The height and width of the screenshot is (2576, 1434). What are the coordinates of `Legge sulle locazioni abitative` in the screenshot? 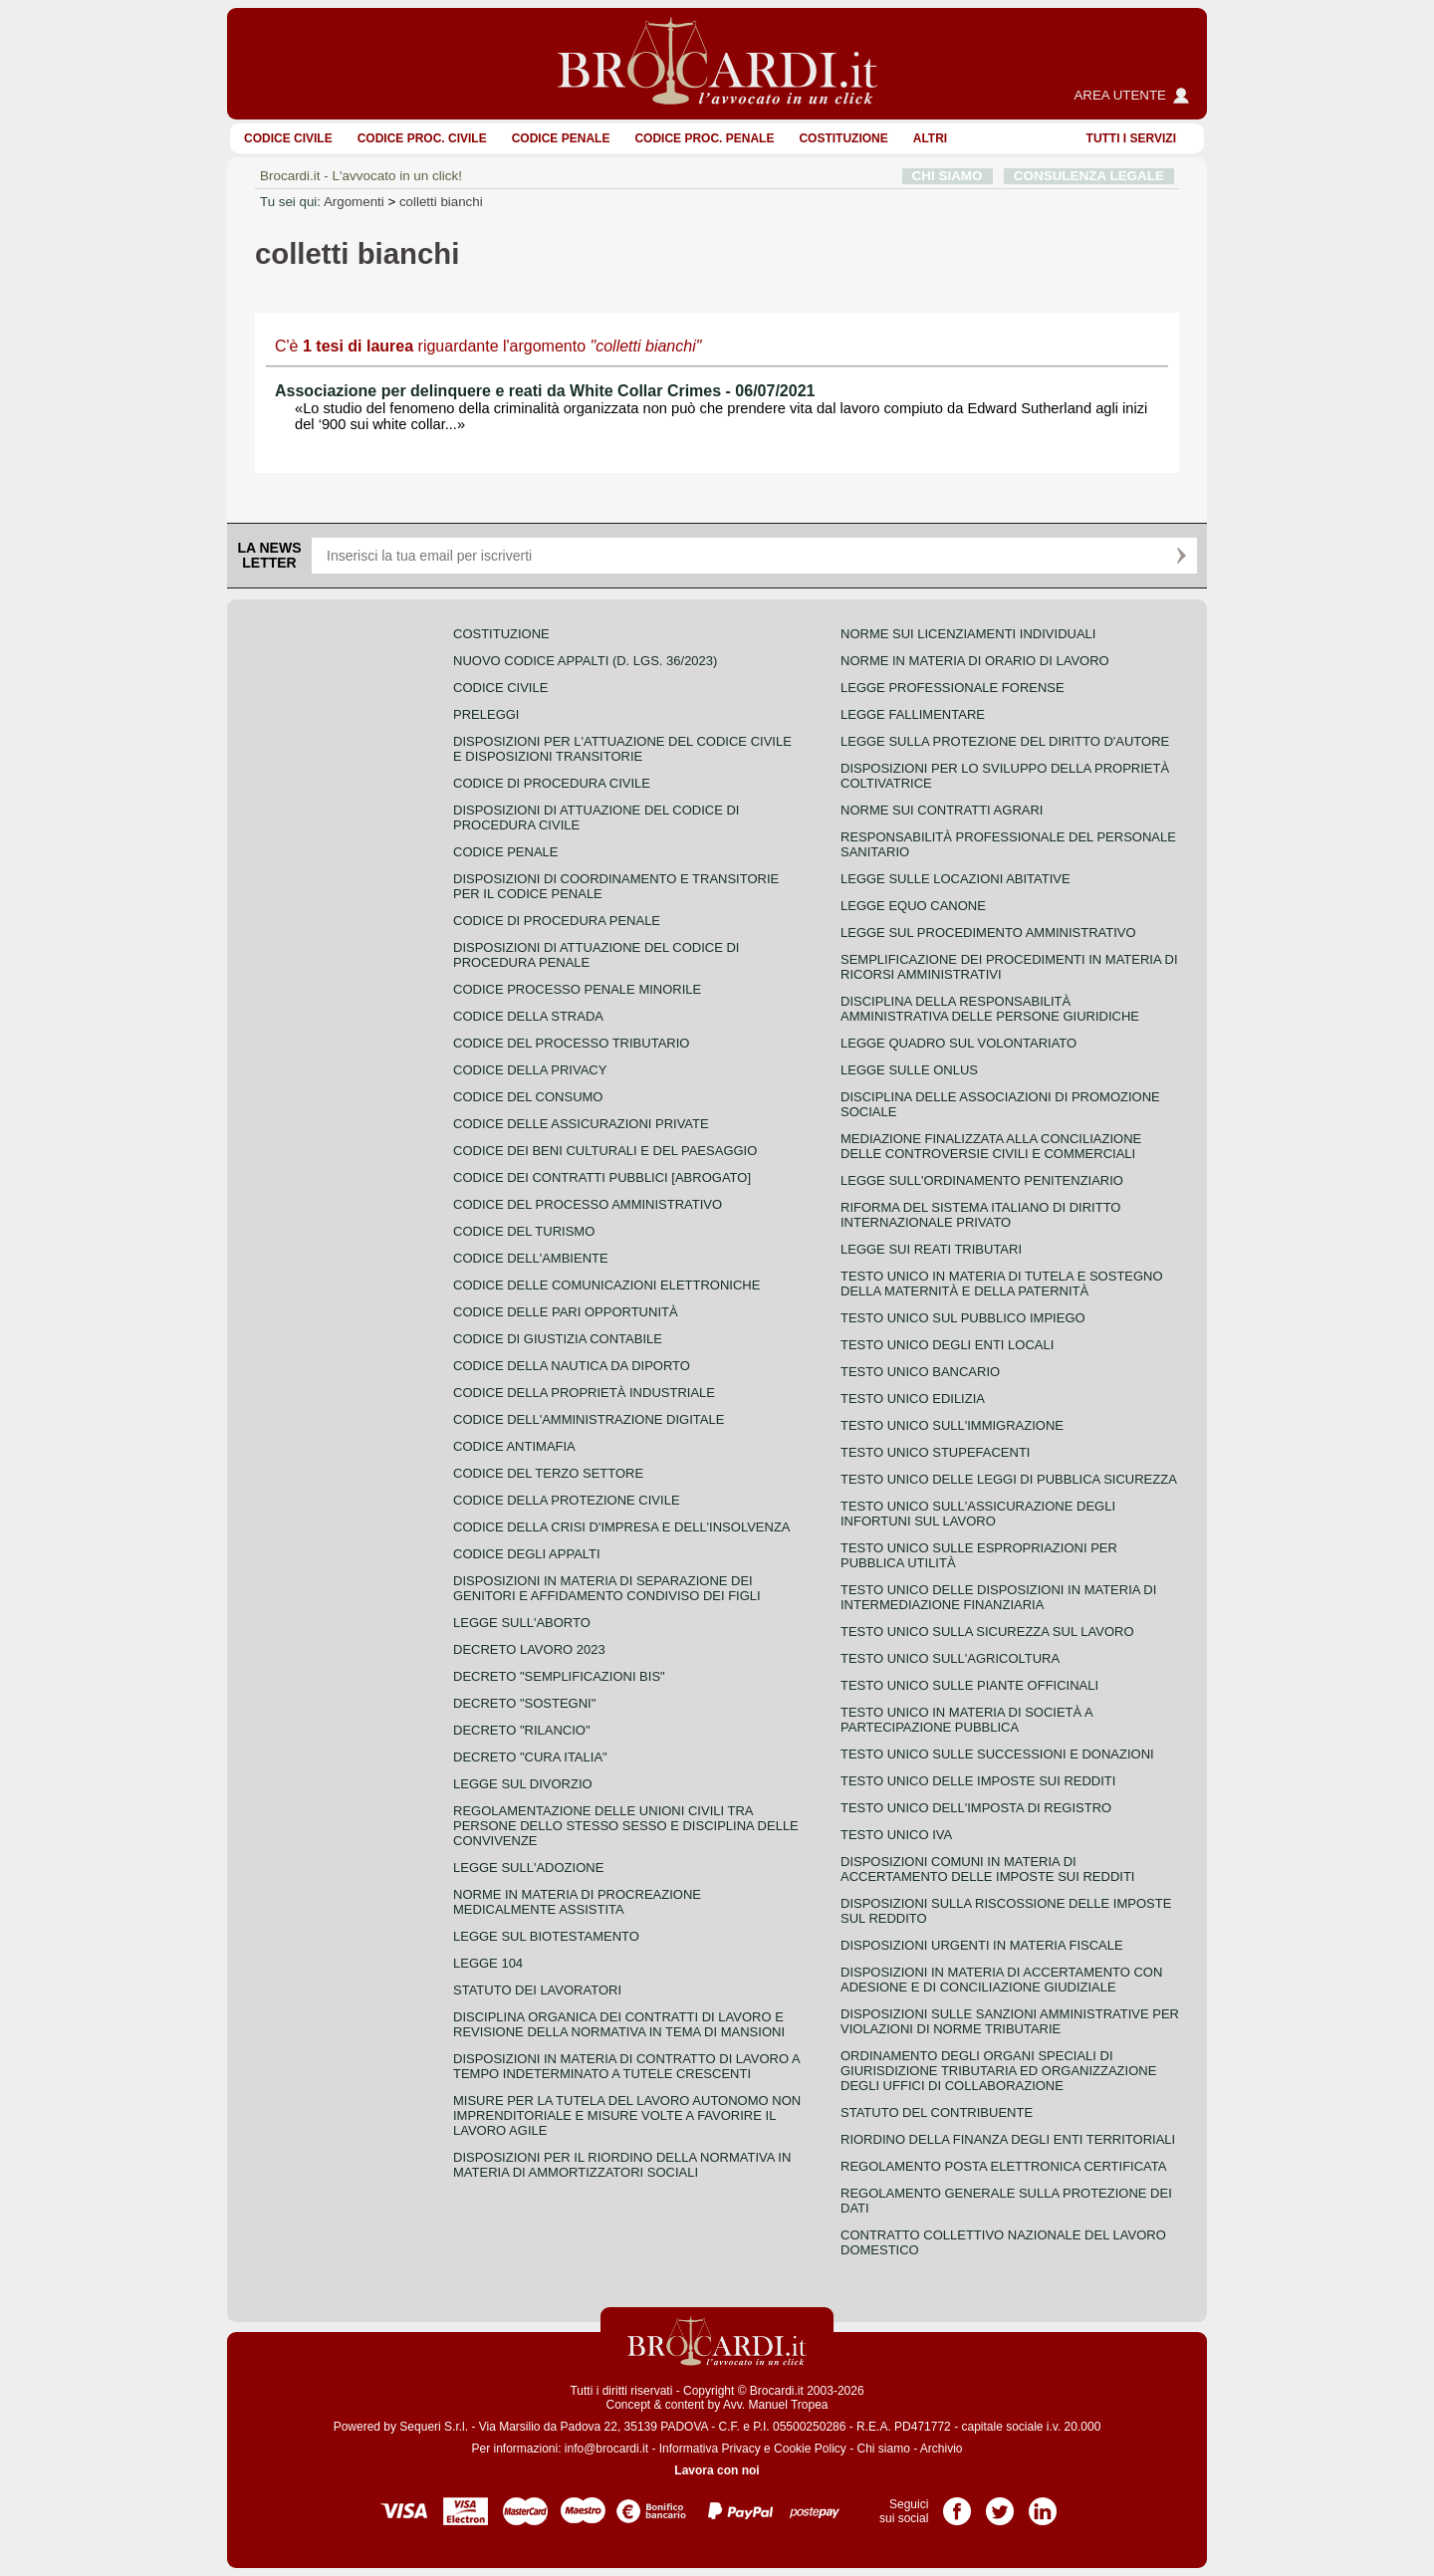 It's located at (955, 878).